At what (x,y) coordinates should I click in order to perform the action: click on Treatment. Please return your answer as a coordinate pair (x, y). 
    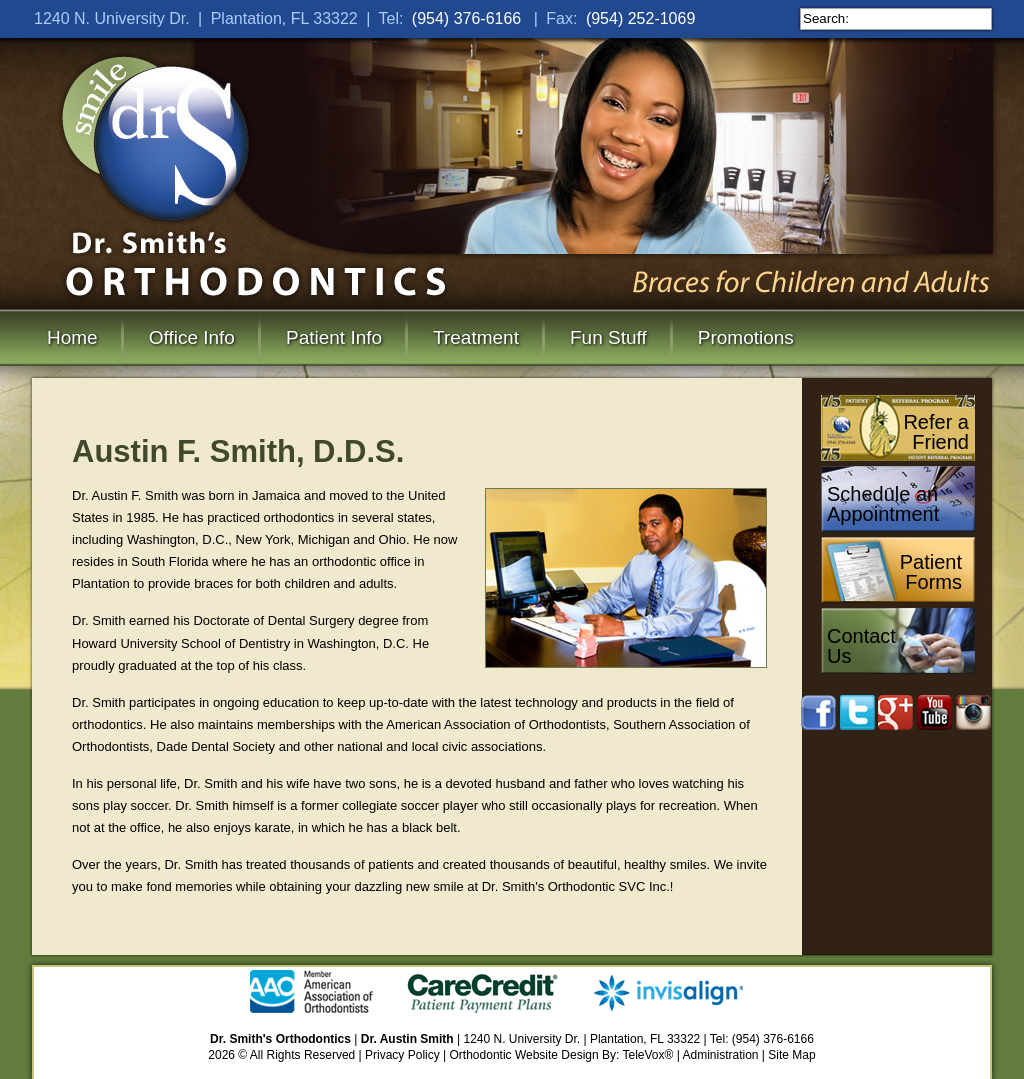
    Looking at the image, I should click on (476, 337).